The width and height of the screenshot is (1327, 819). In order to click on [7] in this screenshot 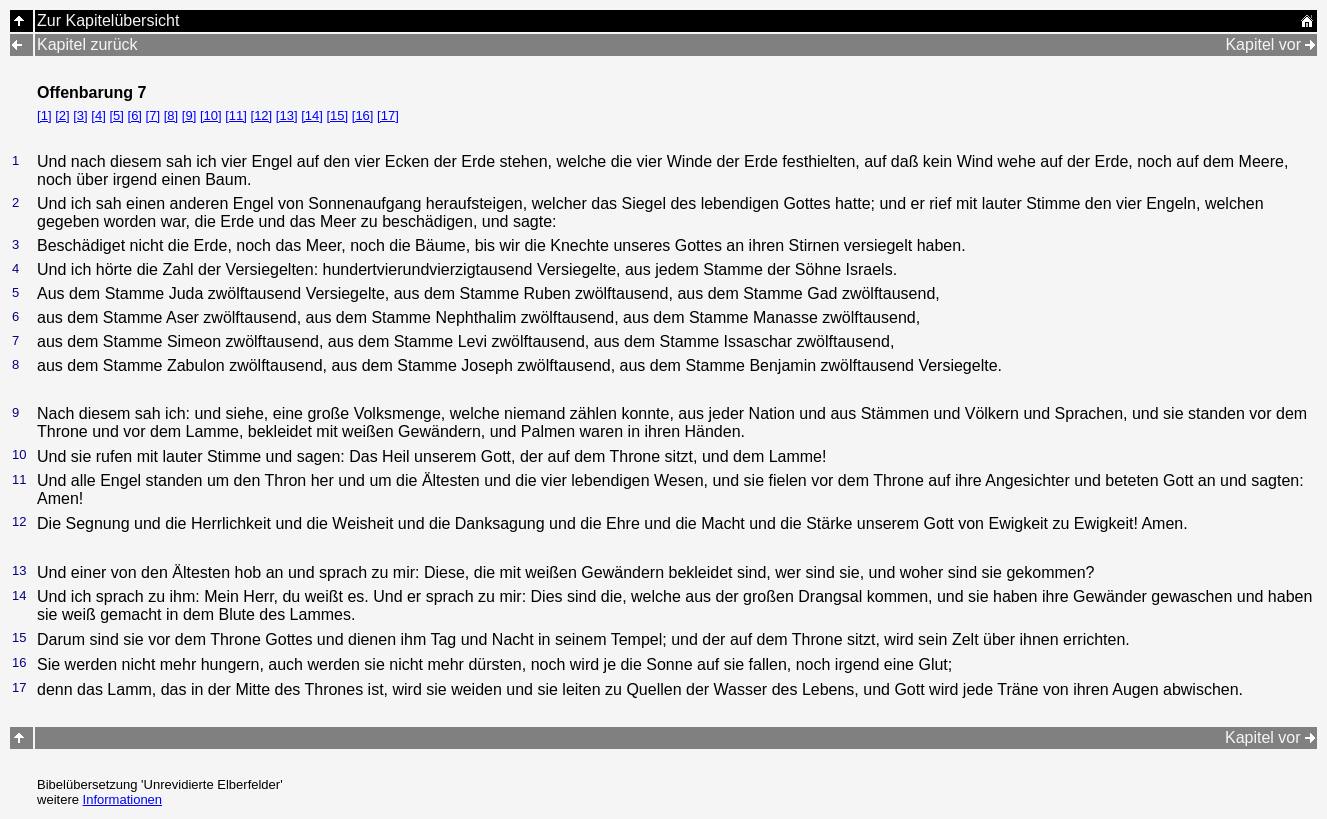, I will do `click(153, 115)`.